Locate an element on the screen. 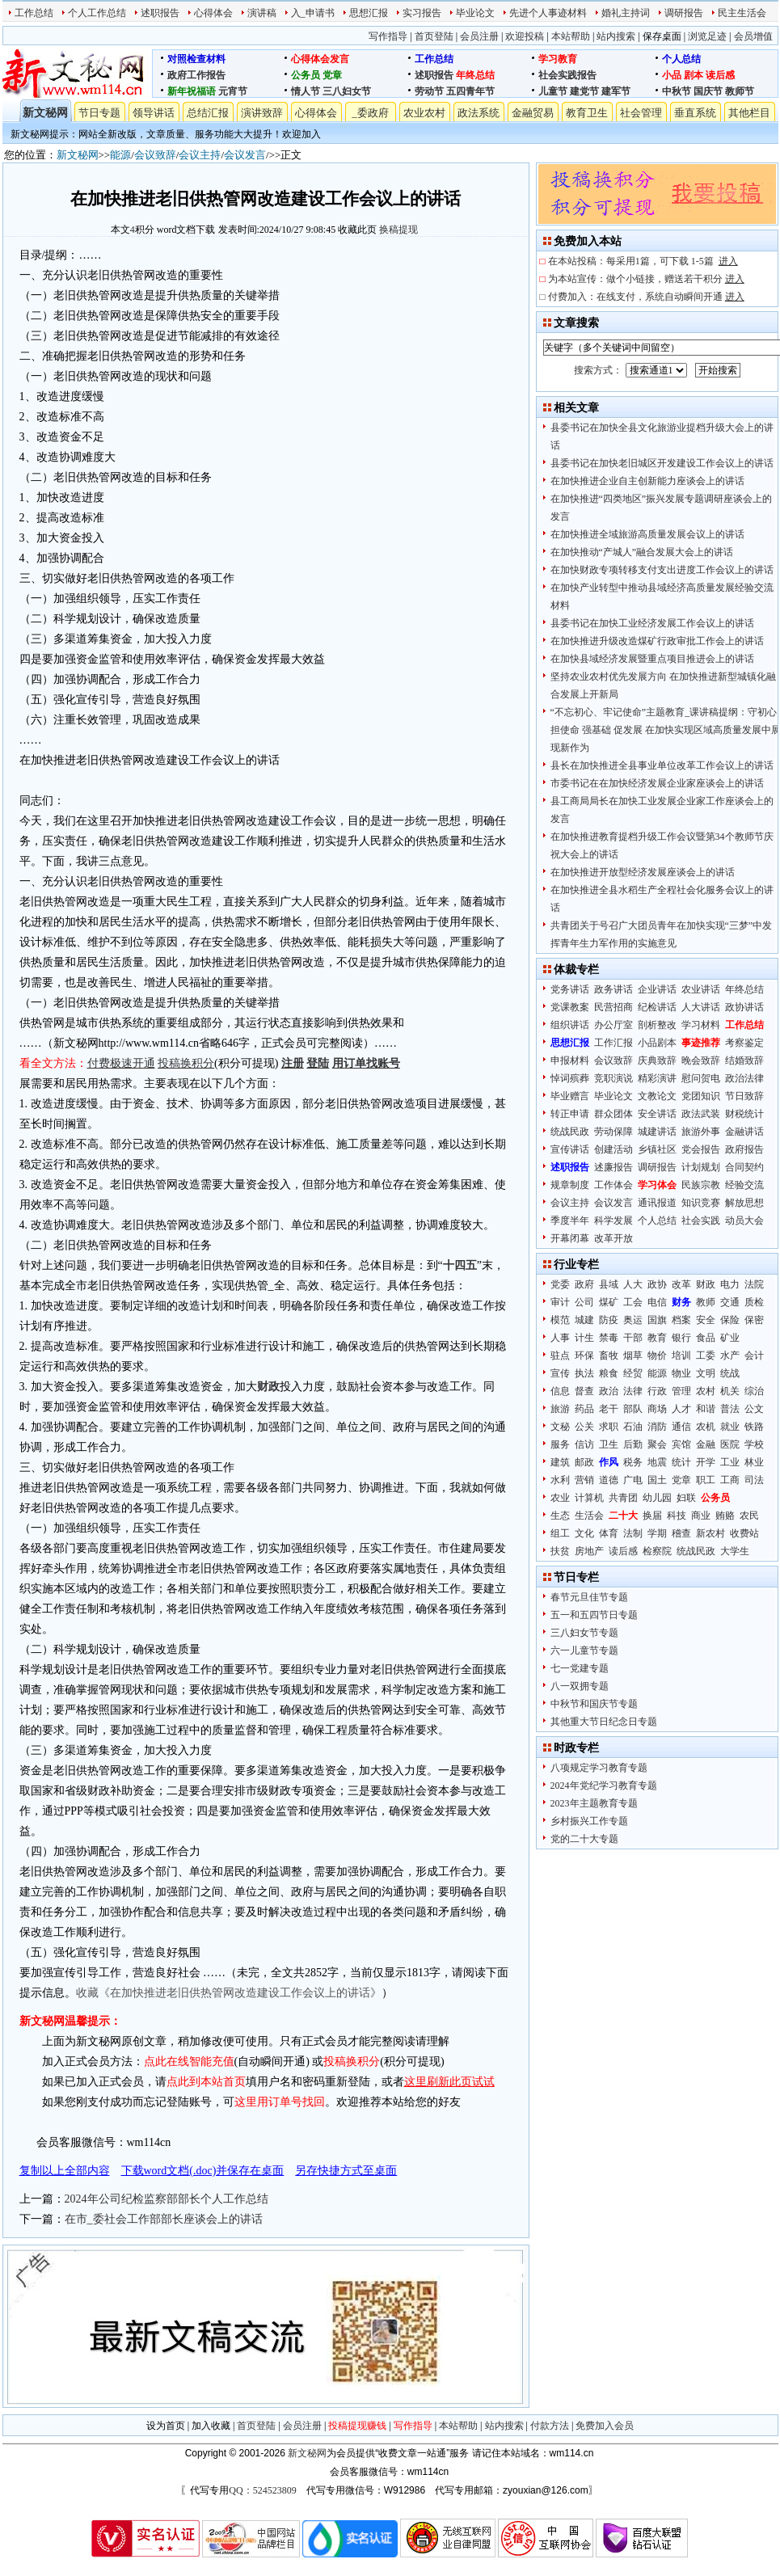 The width and height of the screenshot is (780, 2576). 会议主持 is located at coordinates (200, 155).